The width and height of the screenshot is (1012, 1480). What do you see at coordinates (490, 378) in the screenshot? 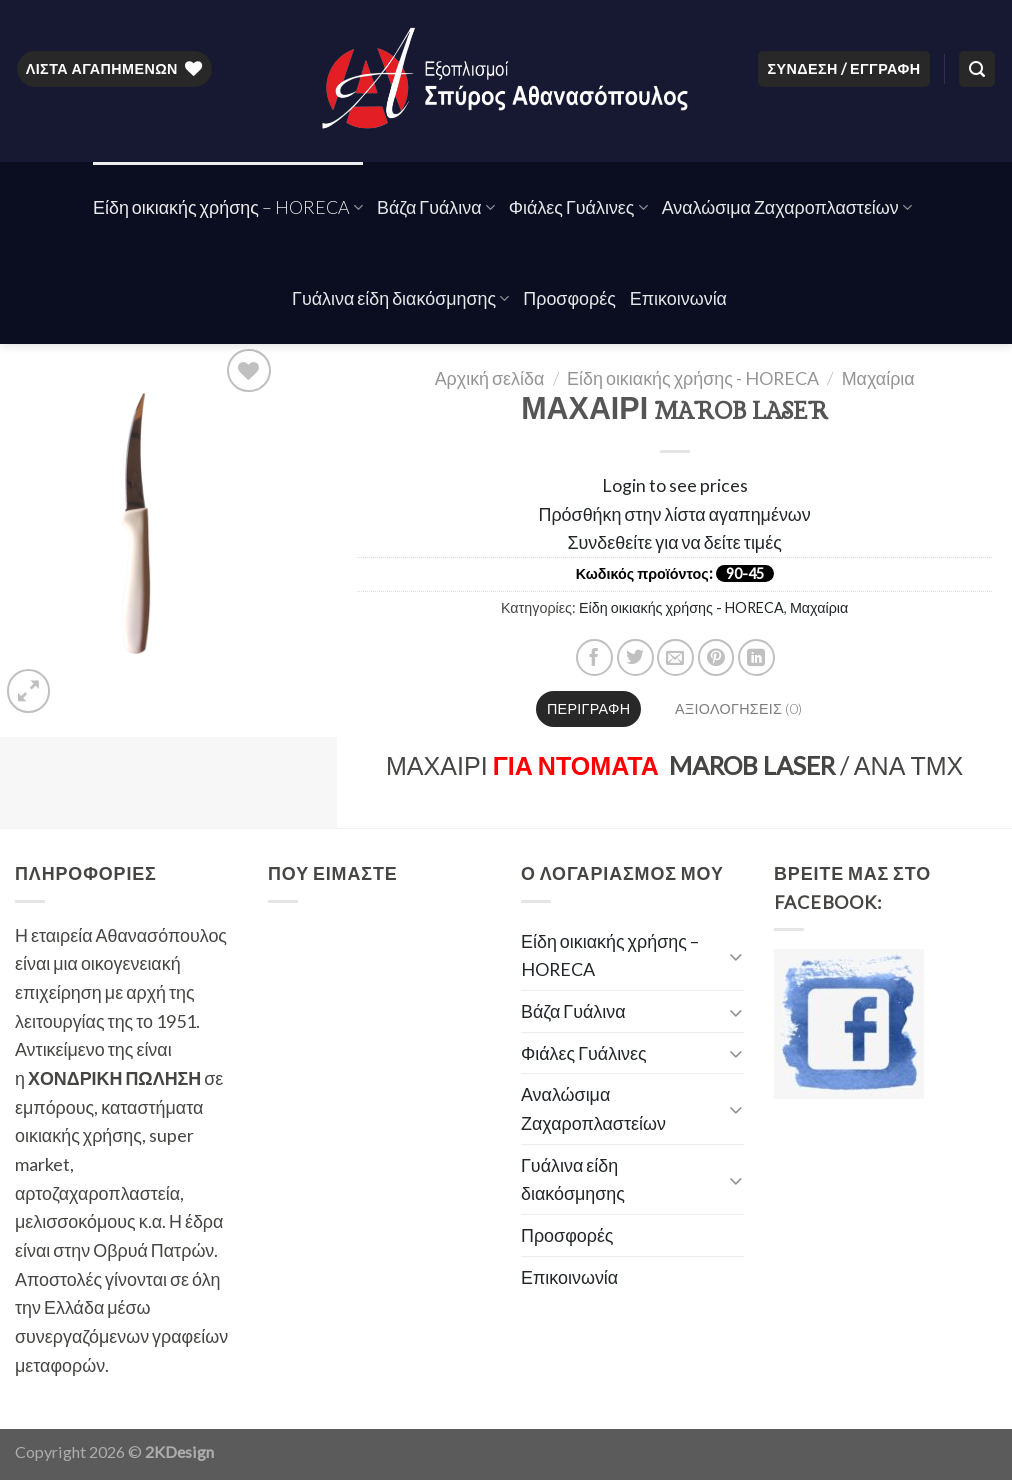
I see `Αρχική σελίδα` at bounding box center [490, 378].